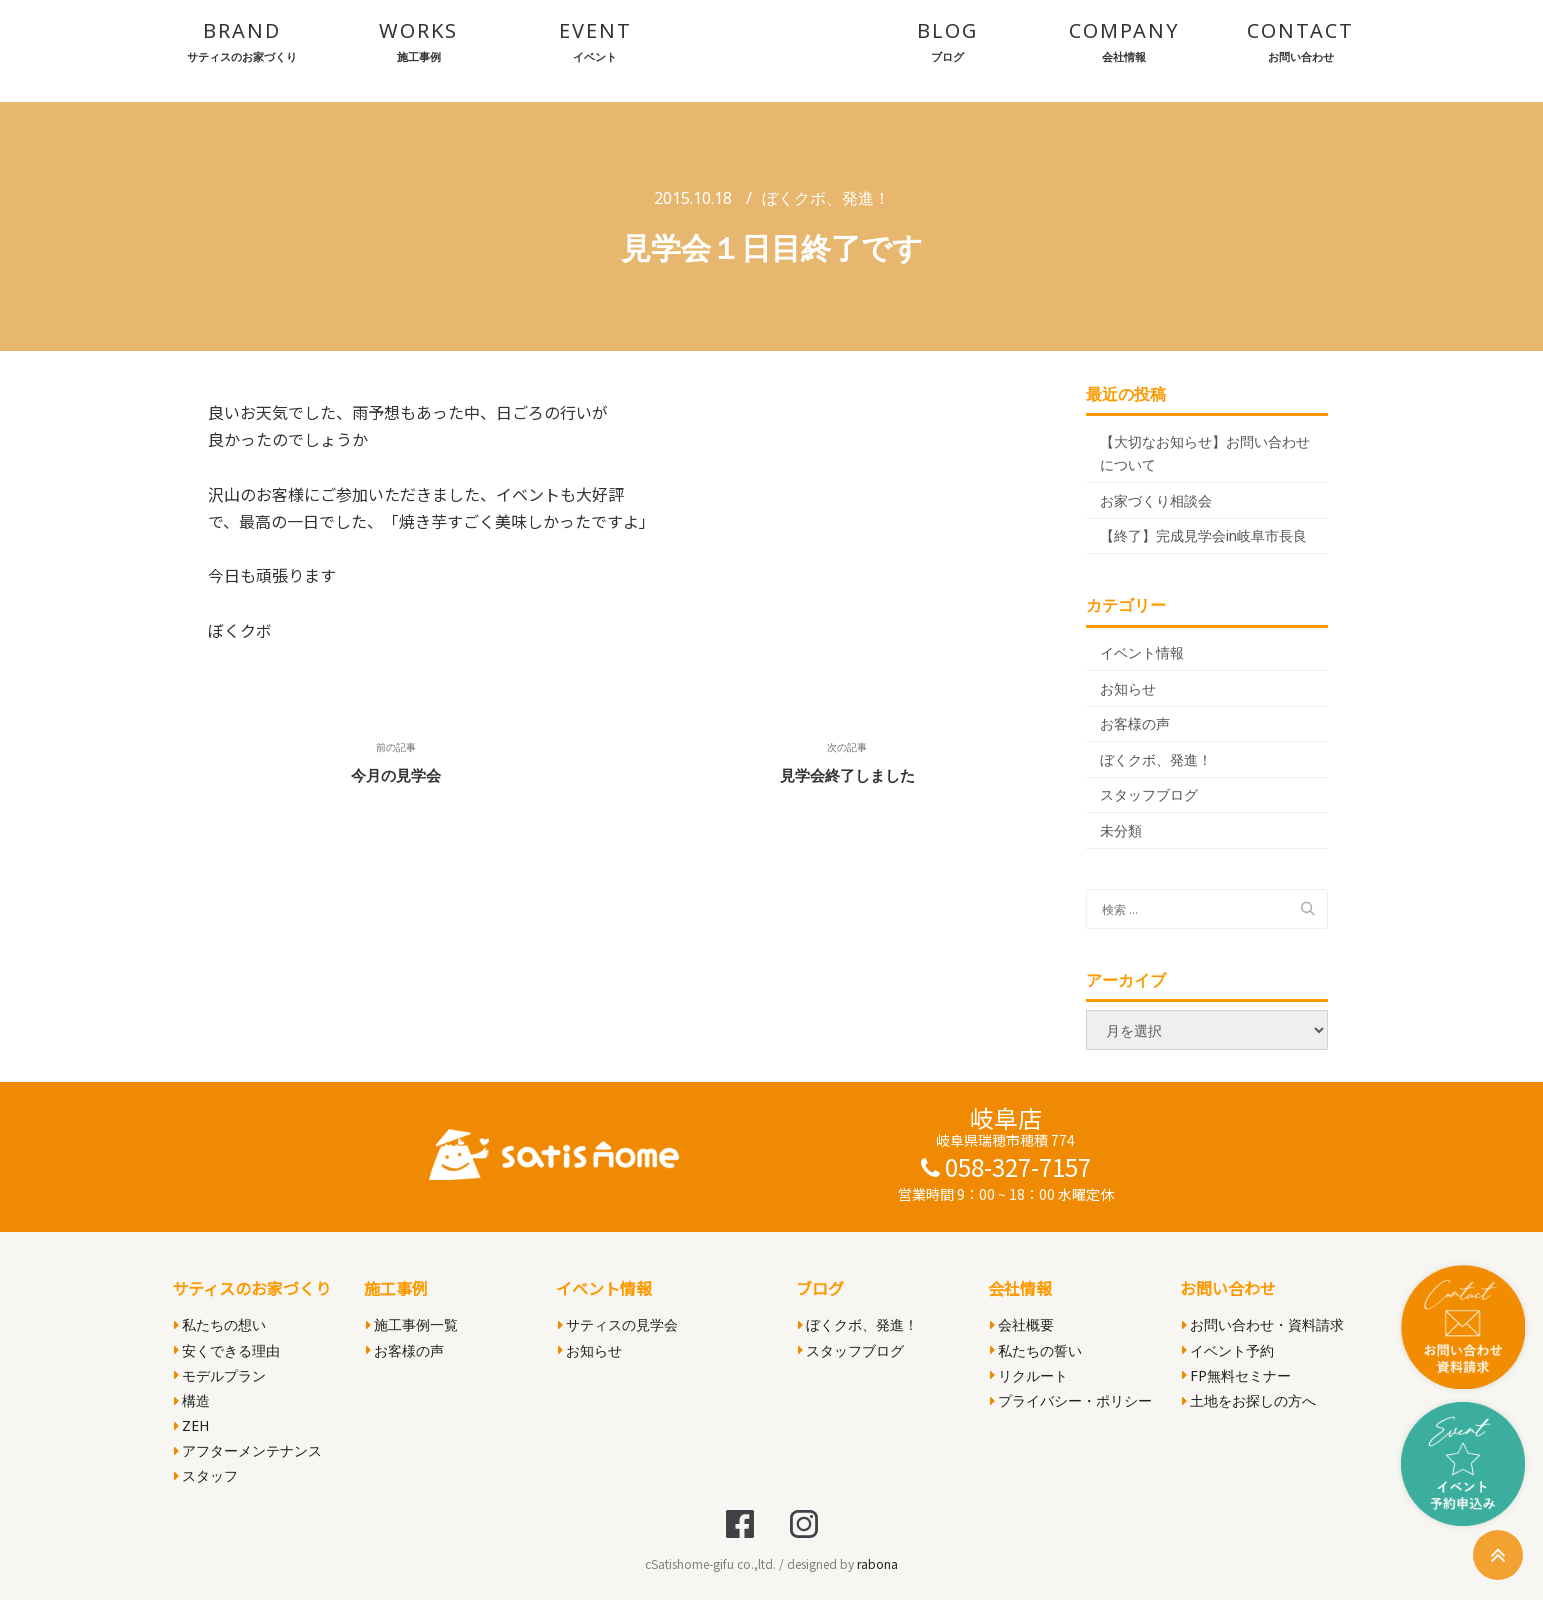 The width and height of the screenshot is (1543, 1600). I want to click on イベント予約, so click(1228, 1350).